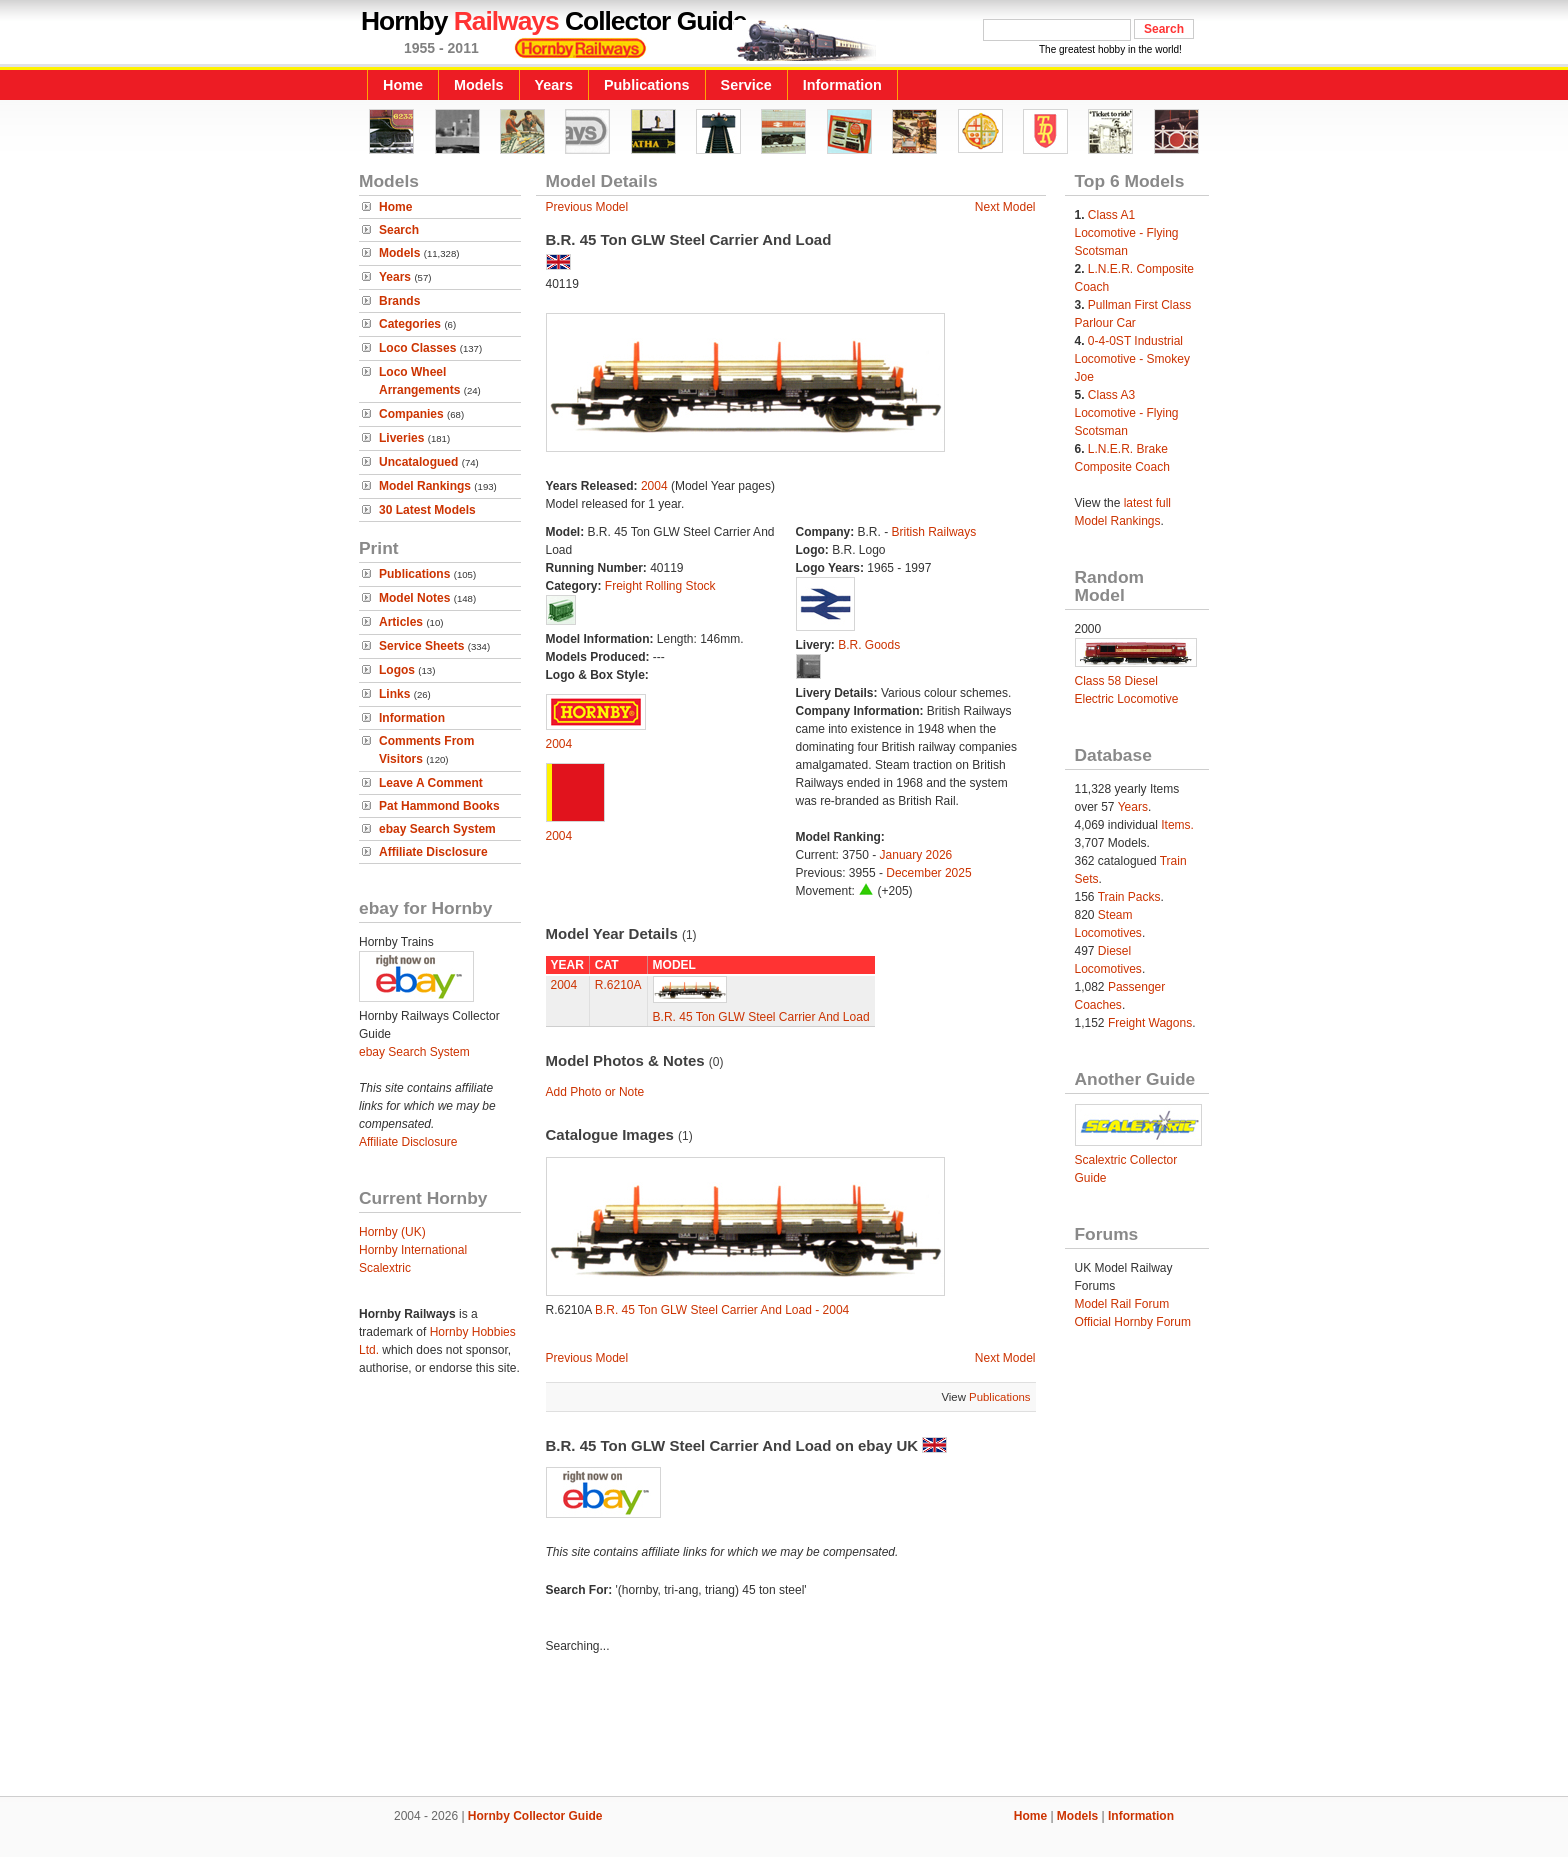  I want to click on ebay Search System, so click(437, 829).